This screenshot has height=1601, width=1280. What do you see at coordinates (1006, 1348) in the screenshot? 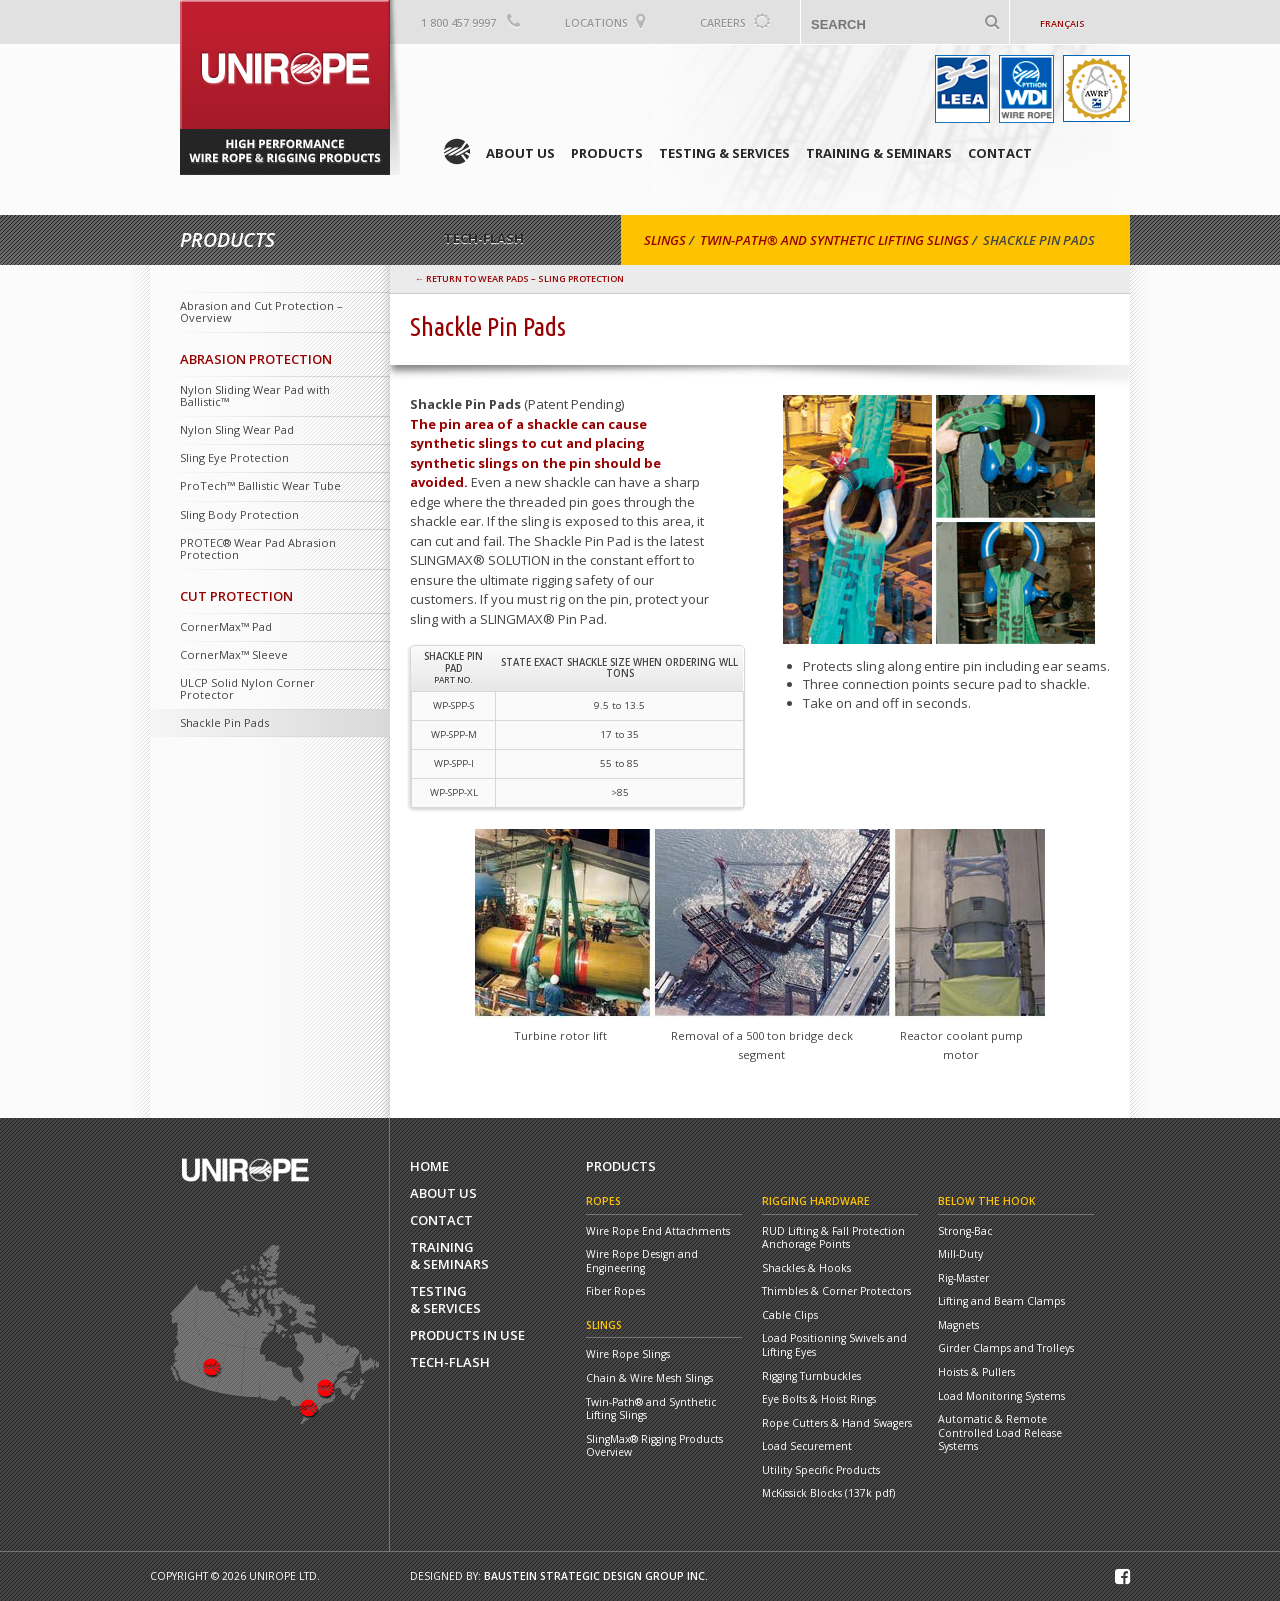
I see `Girder Clamps and Trolleys` at bounding box center [1006, 1348].